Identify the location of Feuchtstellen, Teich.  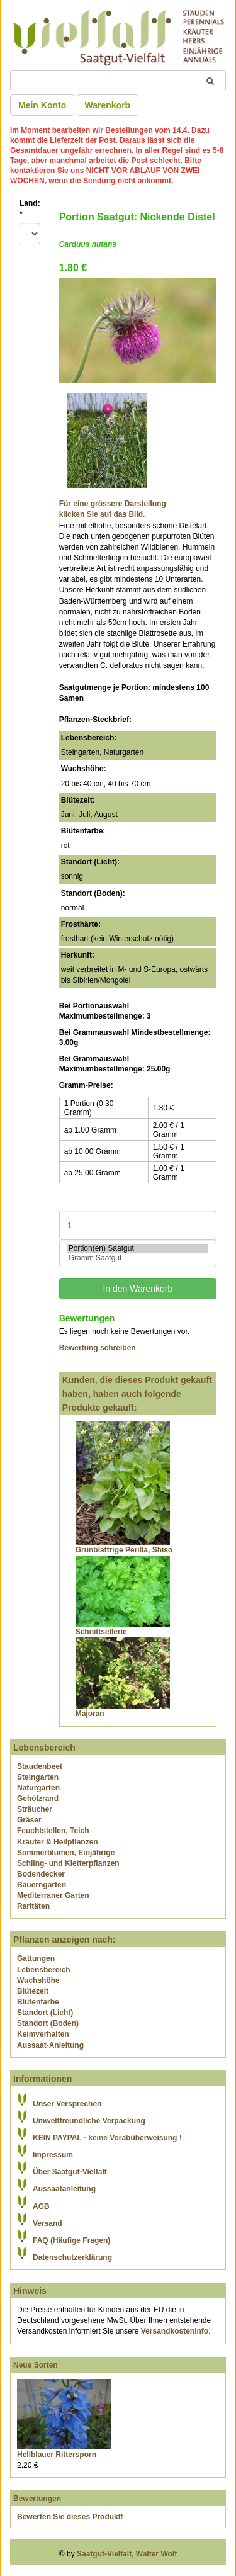
(53, 1830).